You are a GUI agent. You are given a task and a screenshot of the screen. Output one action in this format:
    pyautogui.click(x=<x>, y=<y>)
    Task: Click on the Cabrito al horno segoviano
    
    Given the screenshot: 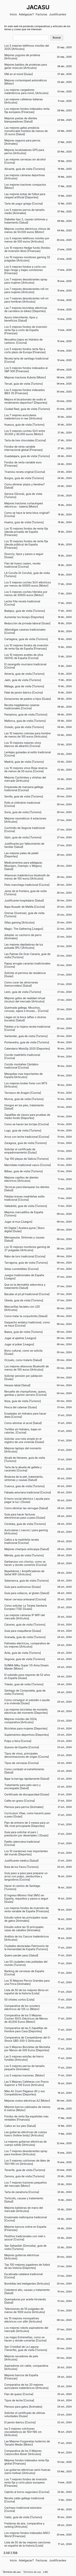 What is the action you would take?
    pyautogui.click(x=21, y=2492)
    